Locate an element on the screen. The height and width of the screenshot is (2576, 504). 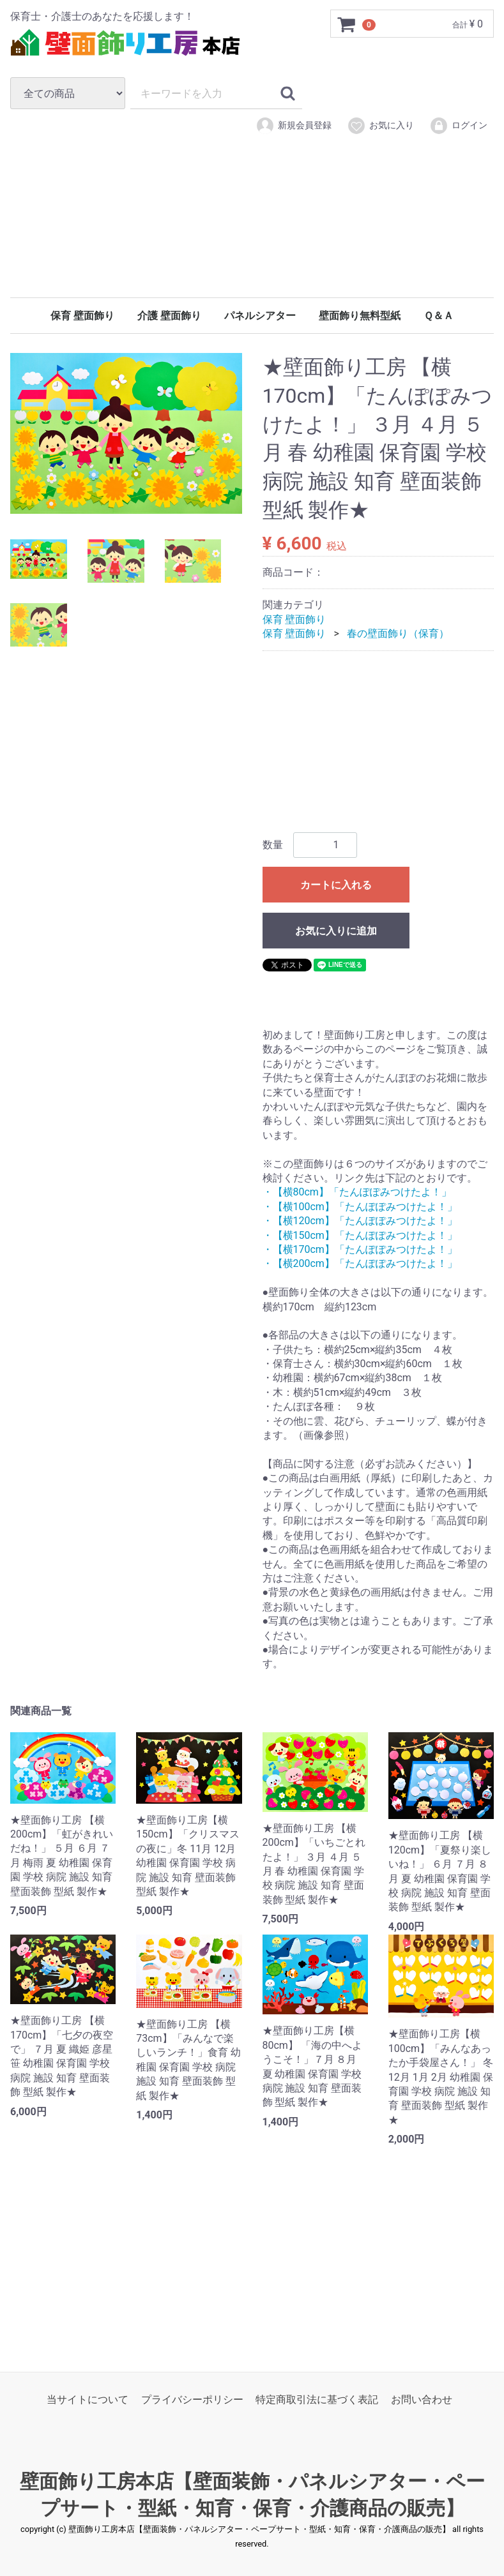
・【横100cm】「たんぽぽみつけたよ！」 is located at coordinates (360, 1207).